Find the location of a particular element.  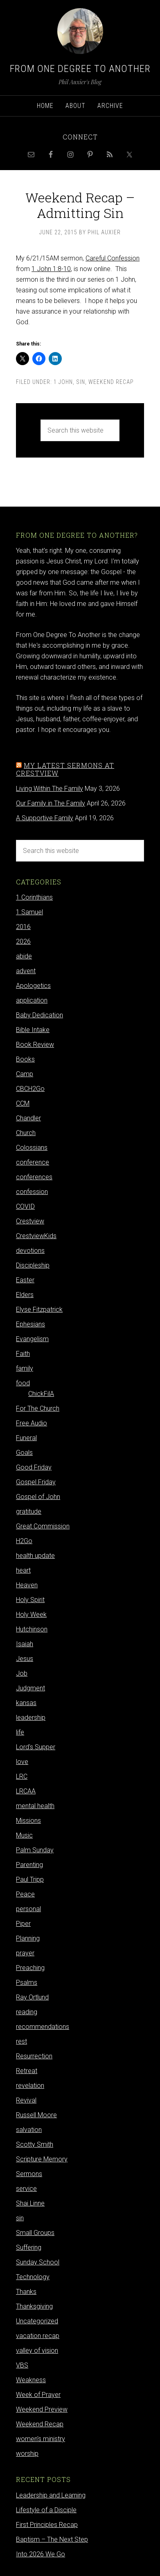

love is located at coordinates (22, 1762).